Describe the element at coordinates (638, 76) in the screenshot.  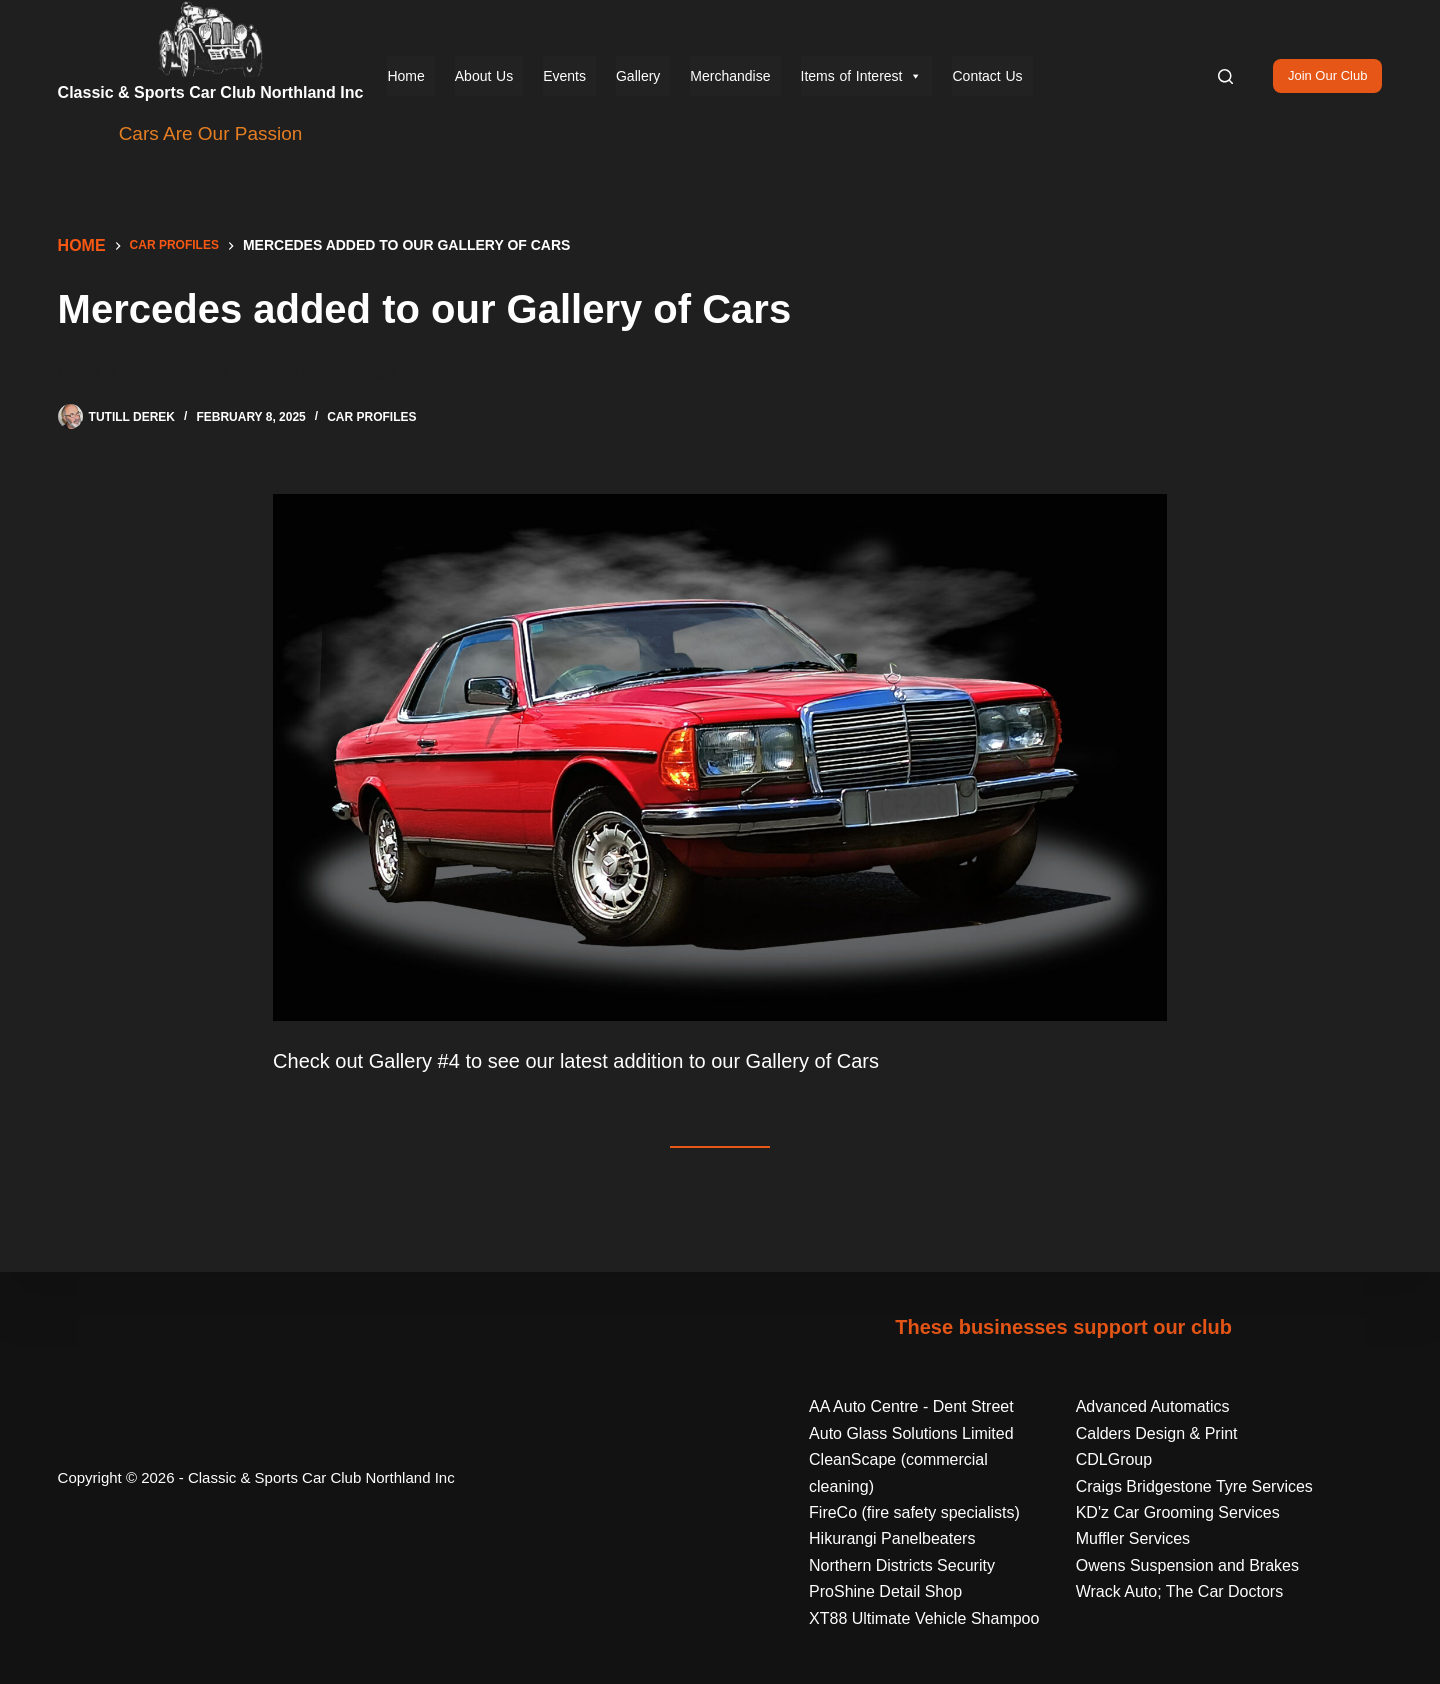
I see `Gallery` at that location.